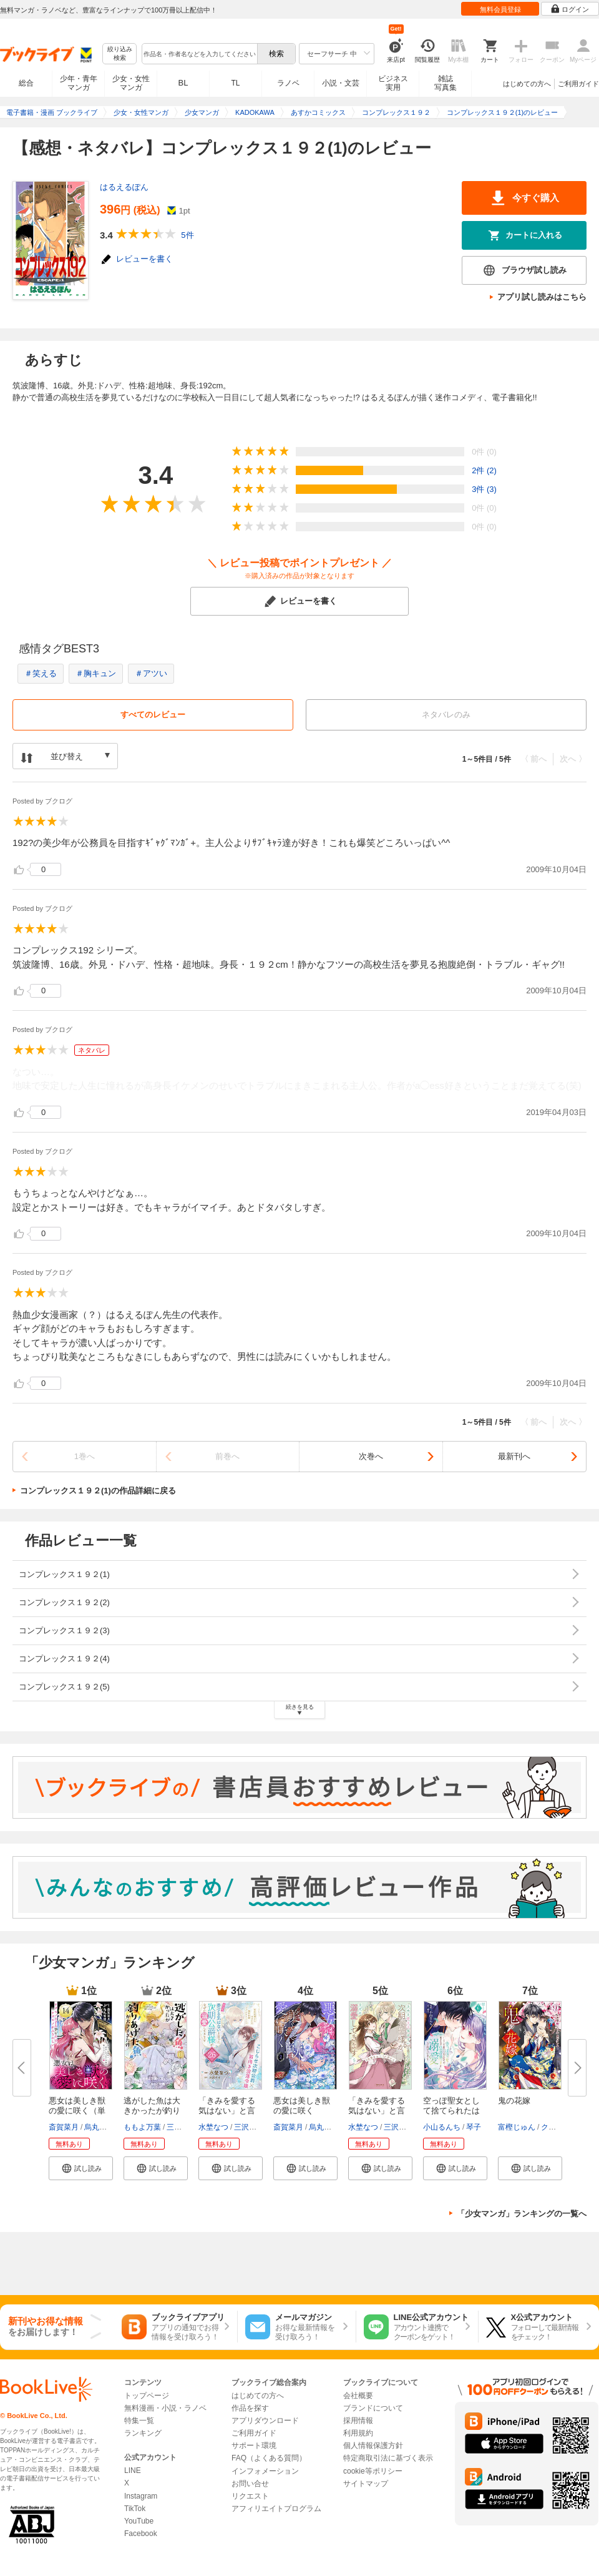 Image resolution: width=599 pixels, height=2576 pixels. I want to click on 個人情報保護方針, so click(373, 2445).